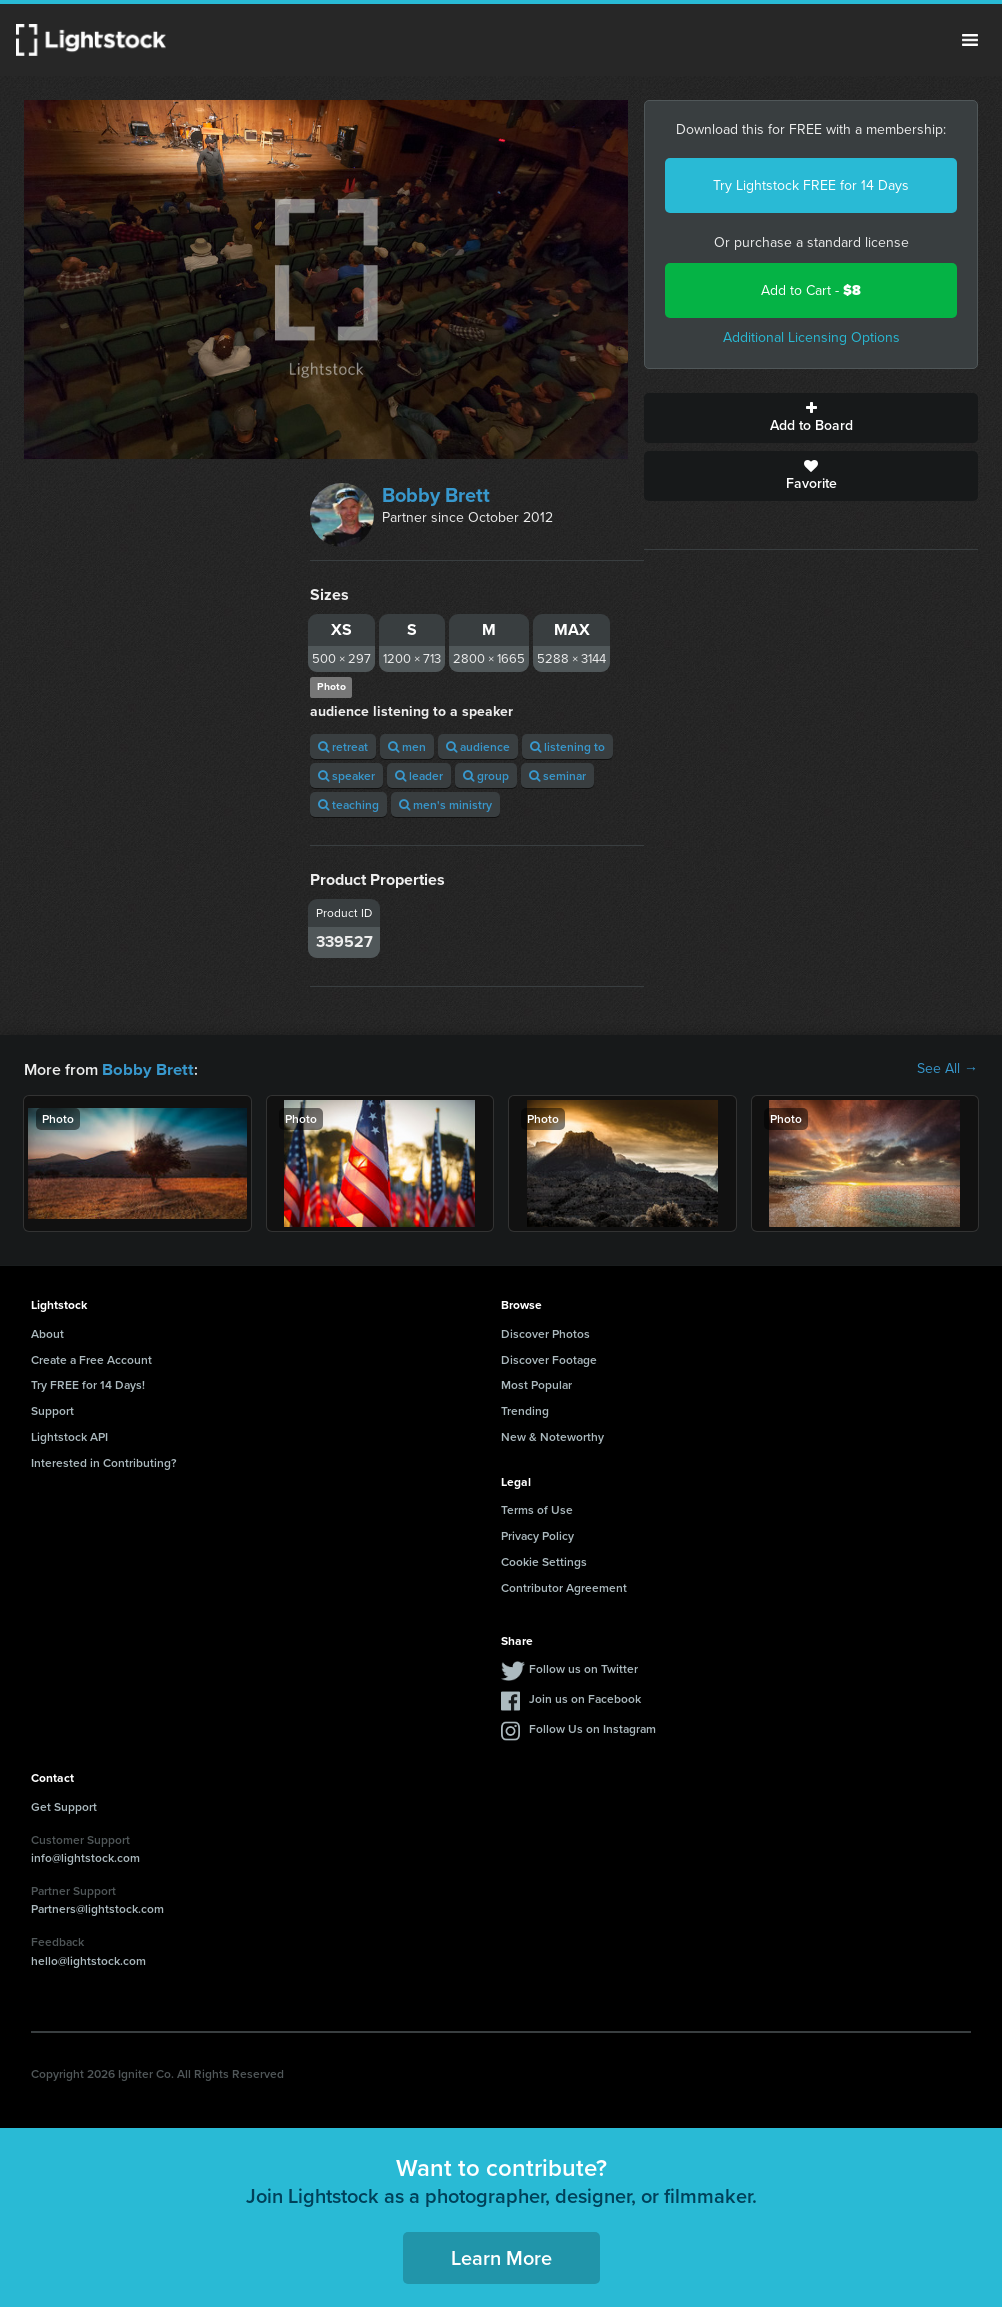  What do you see at coordinates (69, 1435) in the screenshot?
I see `Lightstock API` at bounding box center [69, 1435].